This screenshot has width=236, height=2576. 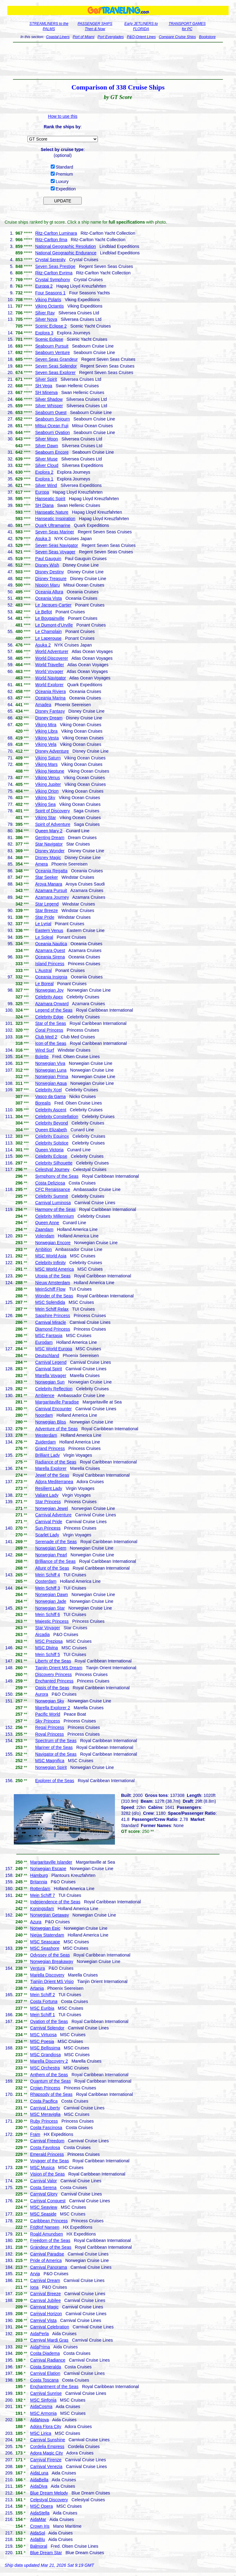 What do you see at coordinates (44, 983) in the screenshot?
I see `Le Boreal` at bounding box center [44, 983].